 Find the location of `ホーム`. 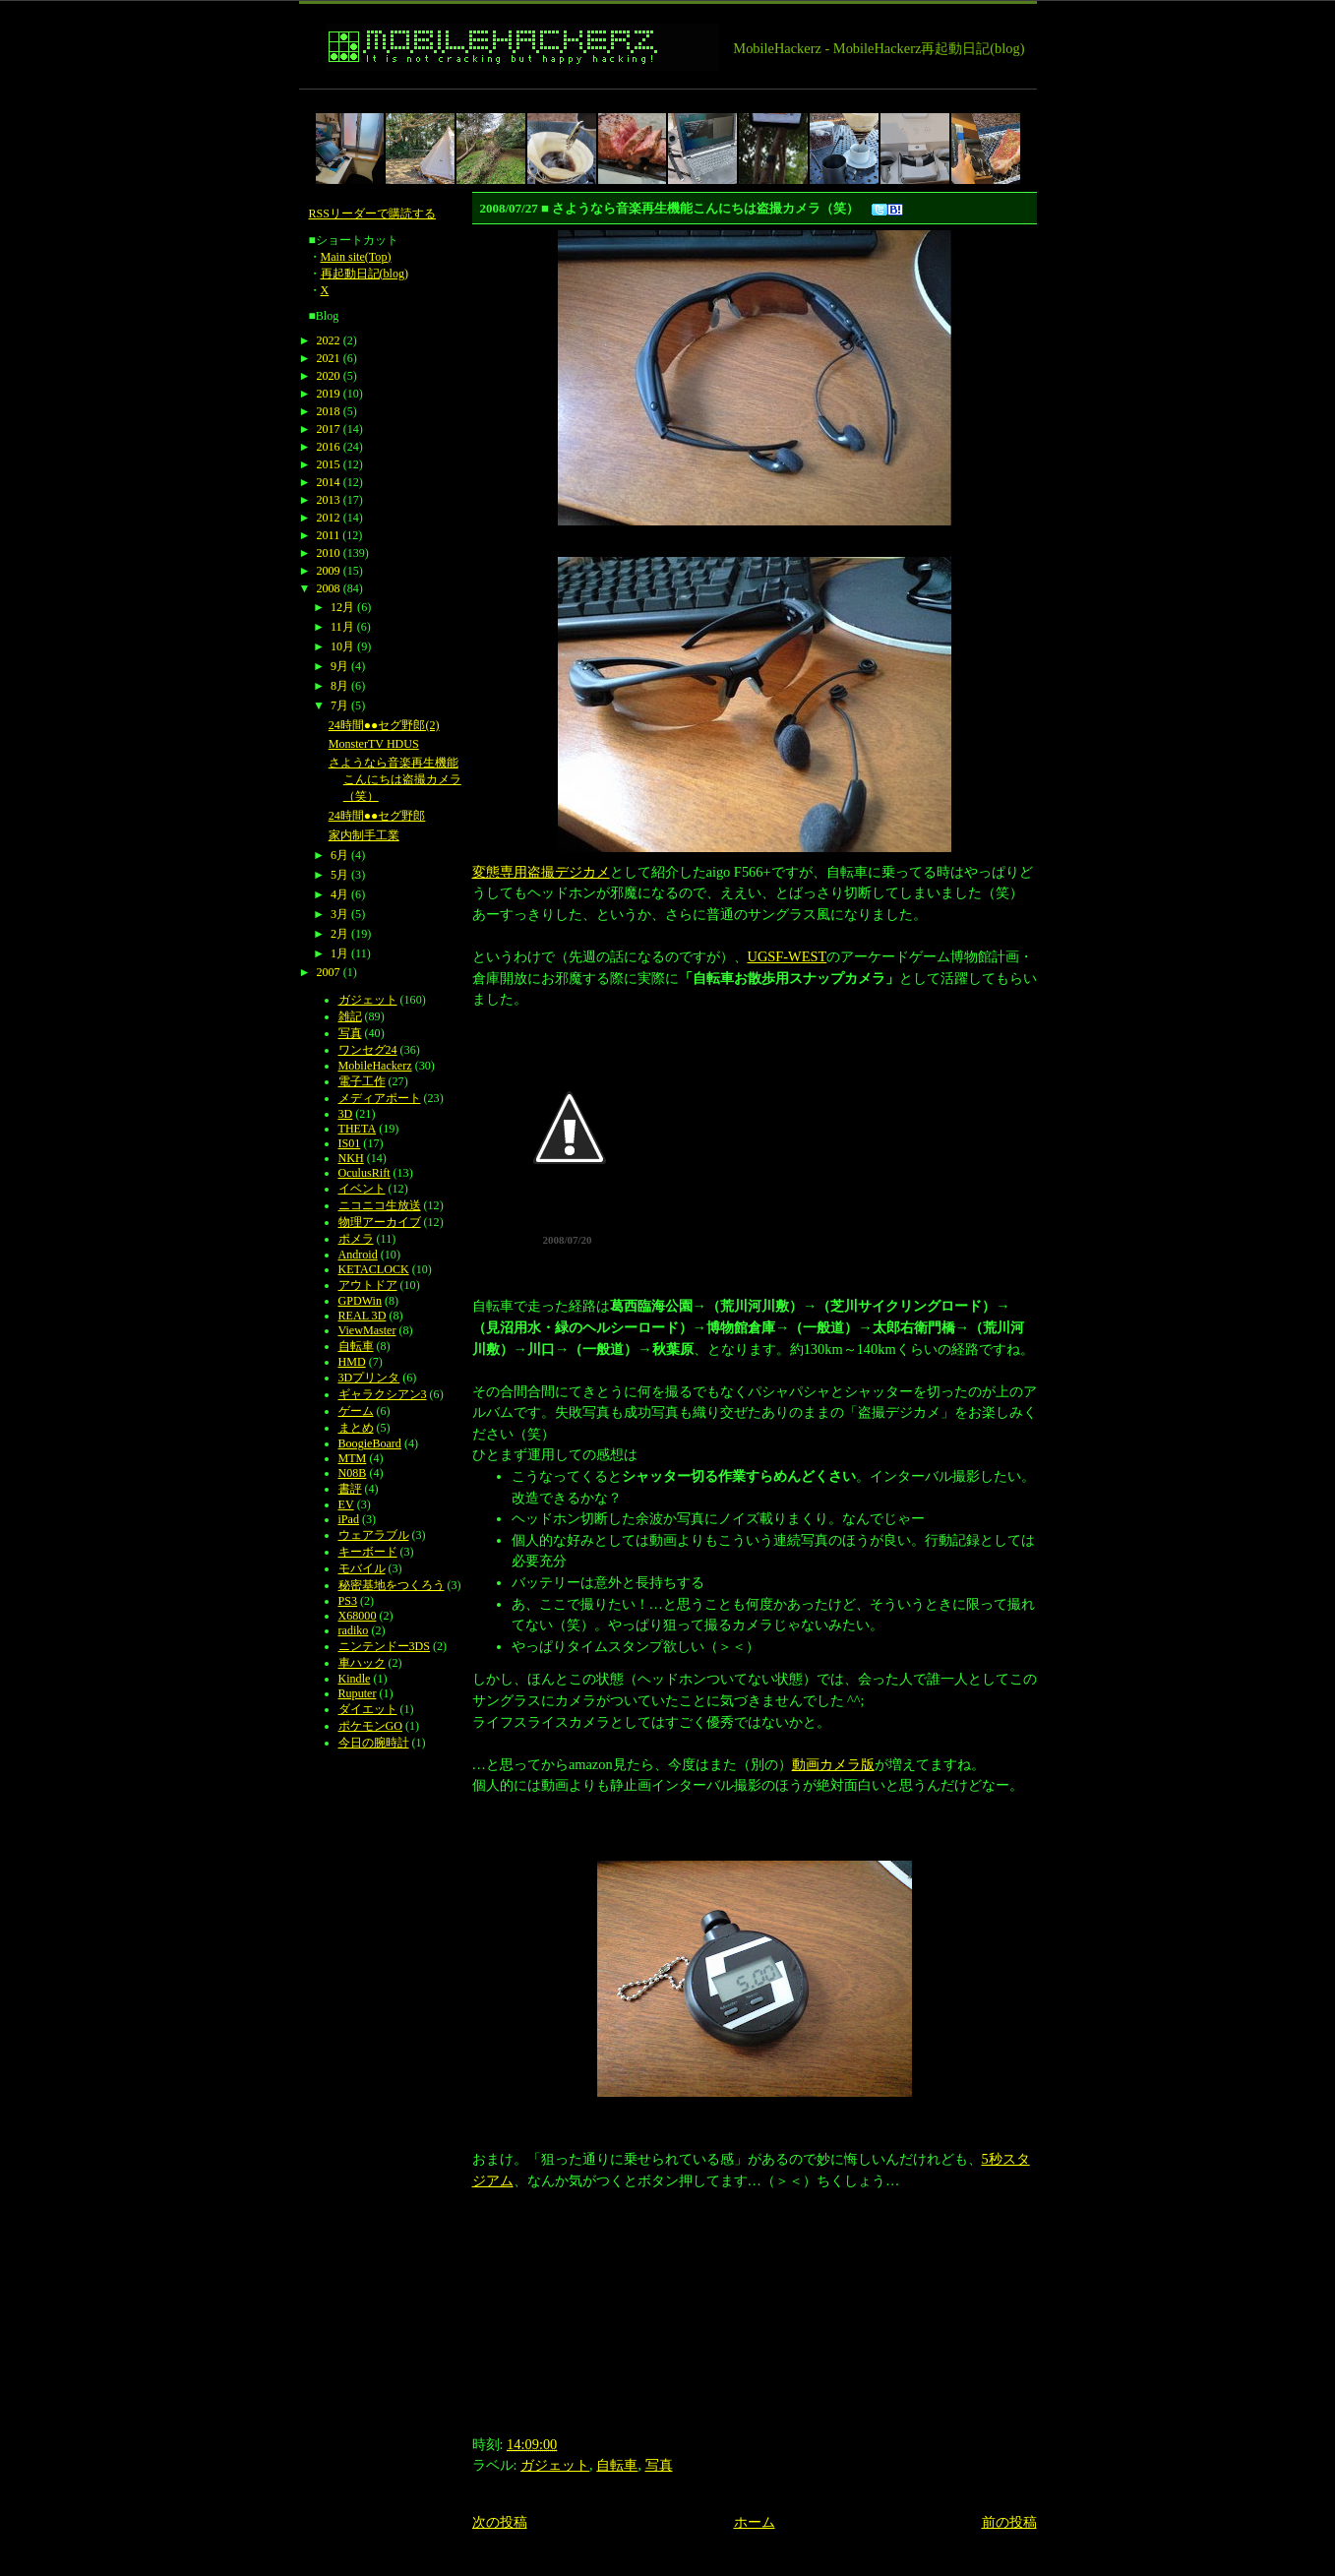

ホーム is located at coordinates (754, 2522).